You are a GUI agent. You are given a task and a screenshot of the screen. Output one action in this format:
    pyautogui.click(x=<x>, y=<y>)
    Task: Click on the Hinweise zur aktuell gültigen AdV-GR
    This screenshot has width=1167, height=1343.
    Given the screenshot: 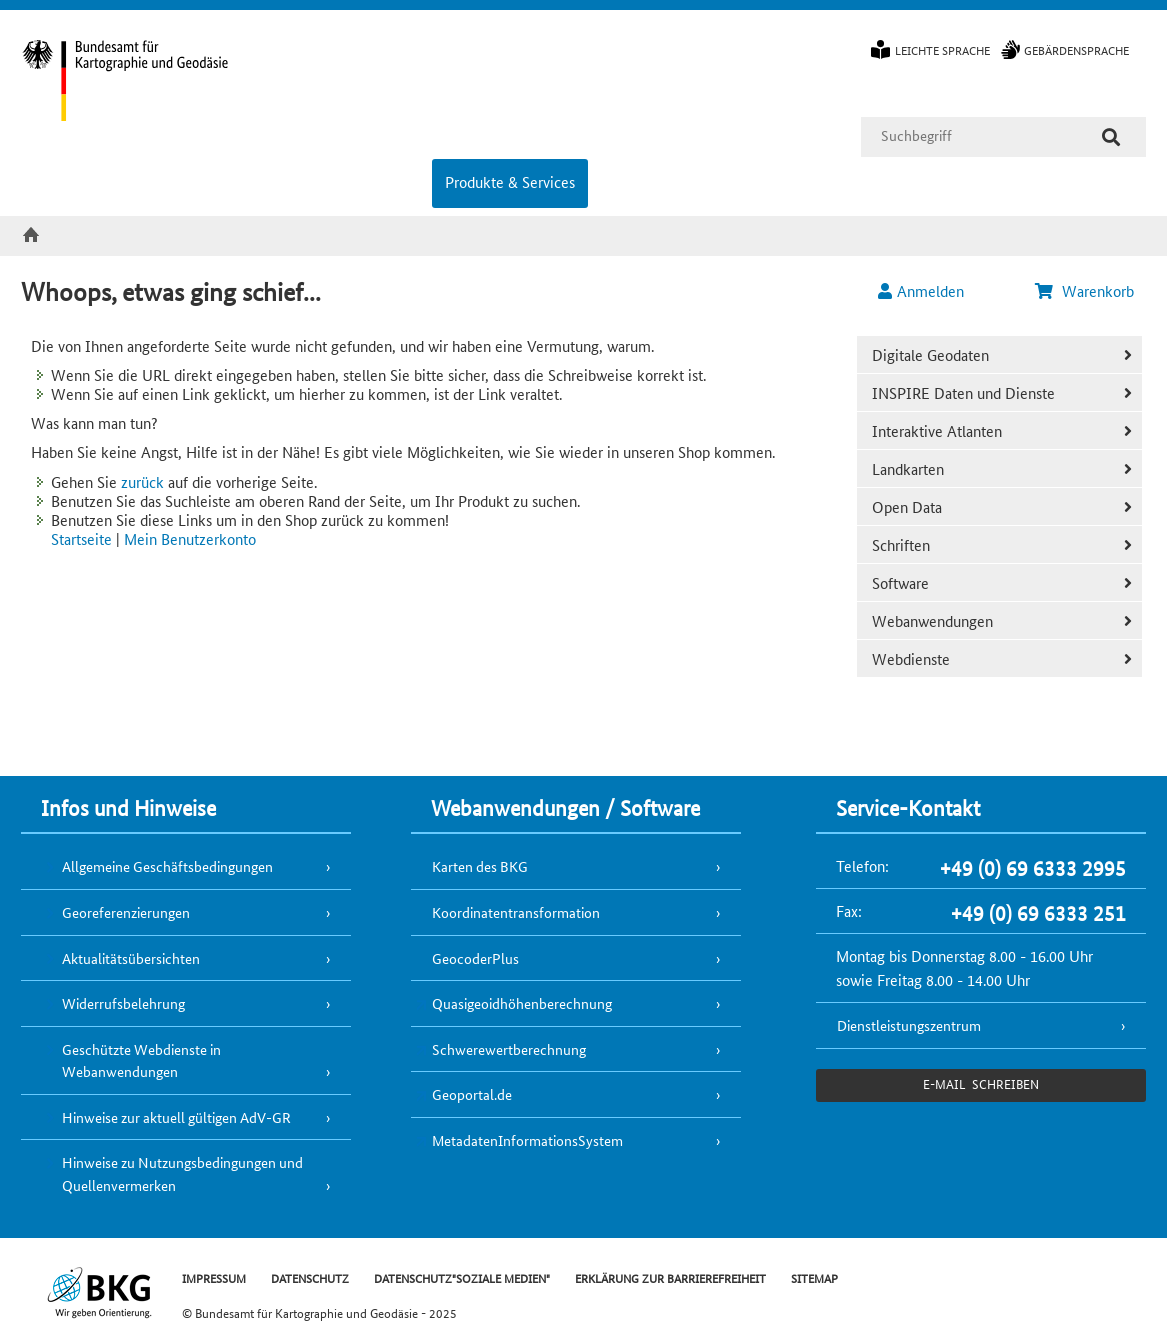 What is the action you would take?
    pyautogui.click(x=176, y=1117)
    